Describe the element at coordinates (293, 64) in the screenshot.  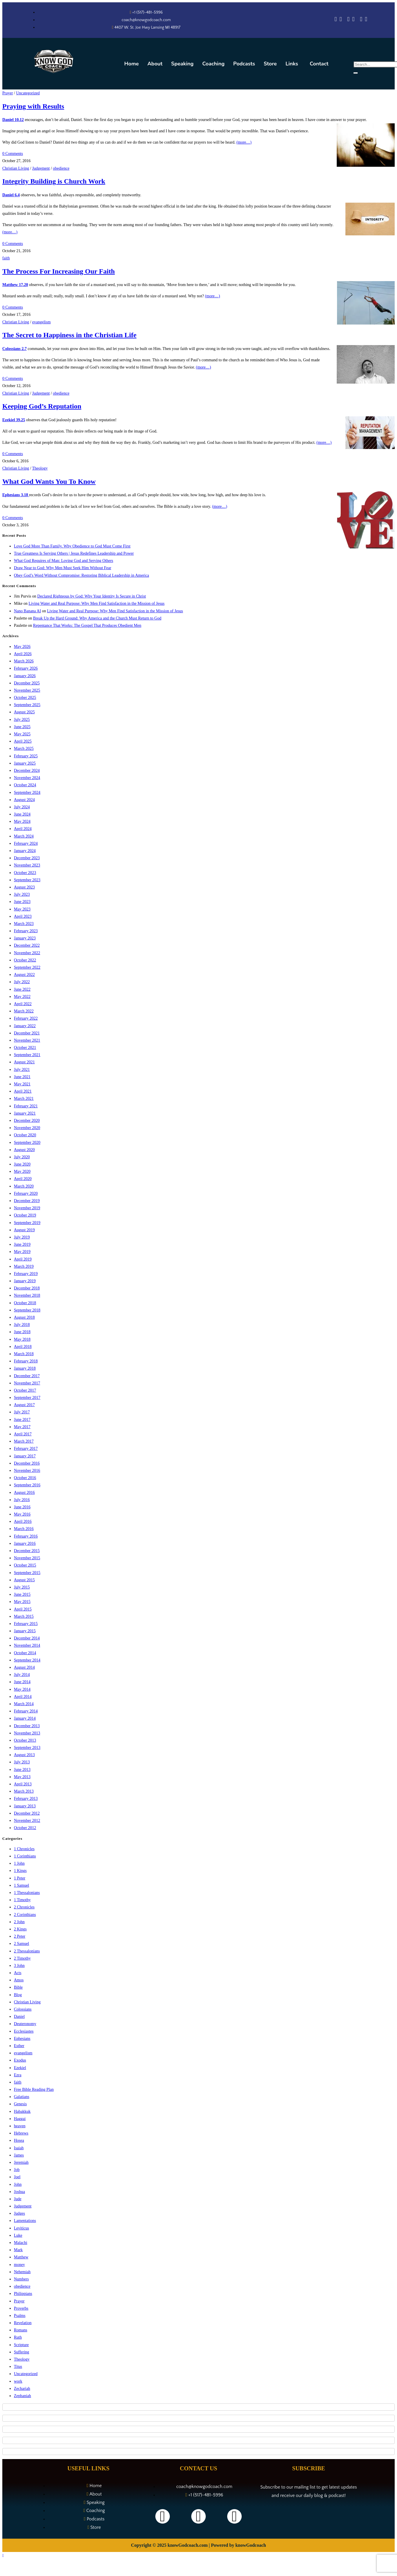
I see `[button]` at that location.